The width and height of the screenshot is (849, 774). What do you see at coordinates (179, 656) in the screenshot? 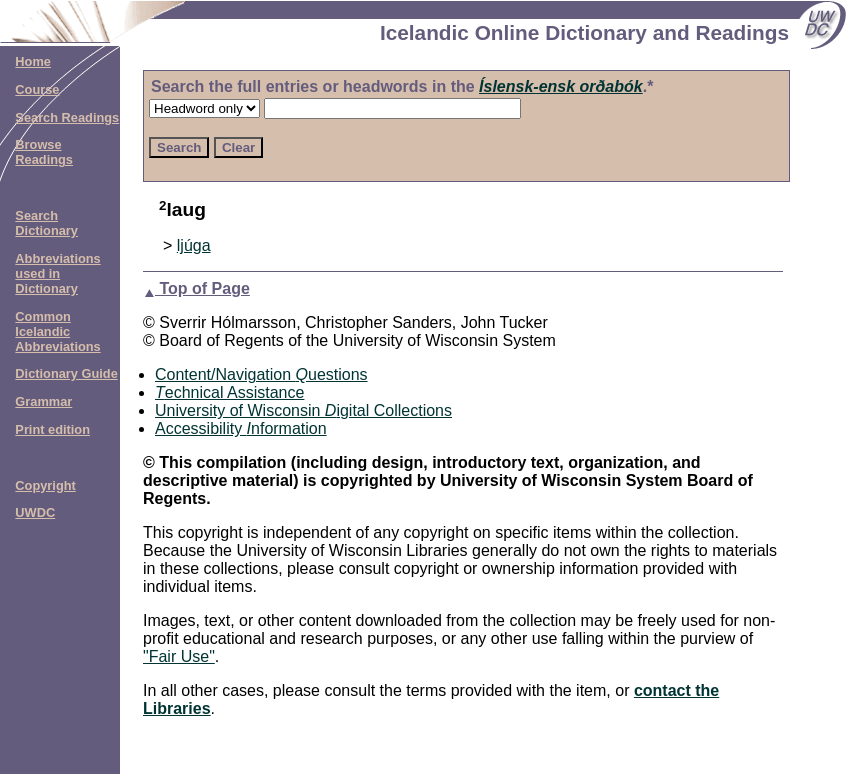
I see `"Fair Use"` at bounding box center [179, 656].